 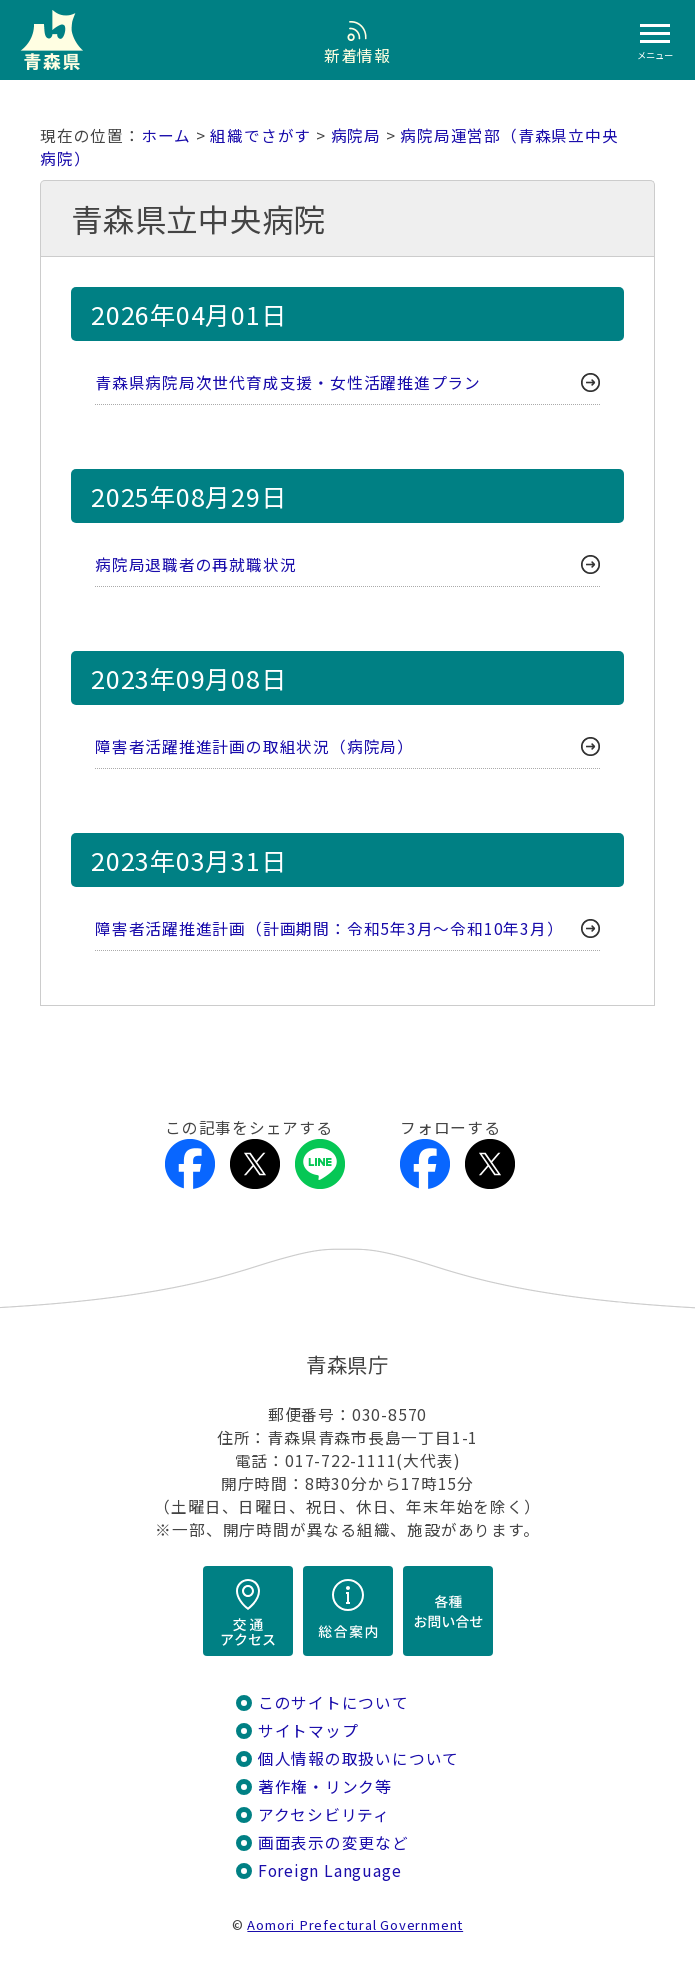 I want to click on Foreign Language, so click(x=330, y=1870).